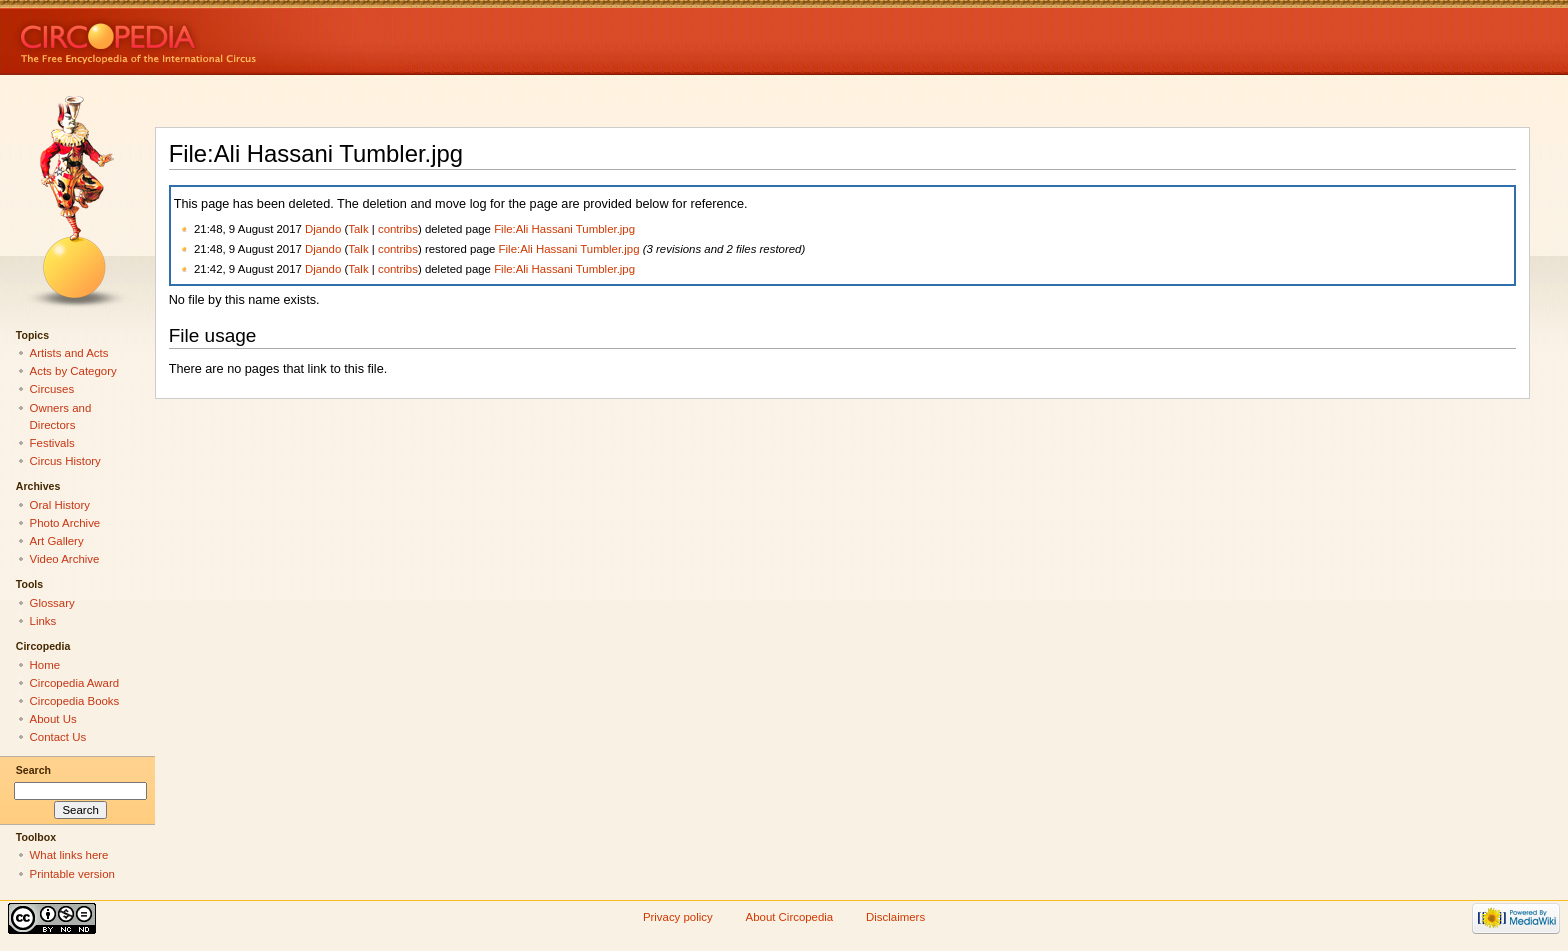  I want to click on Circuses, so click(52, 389).